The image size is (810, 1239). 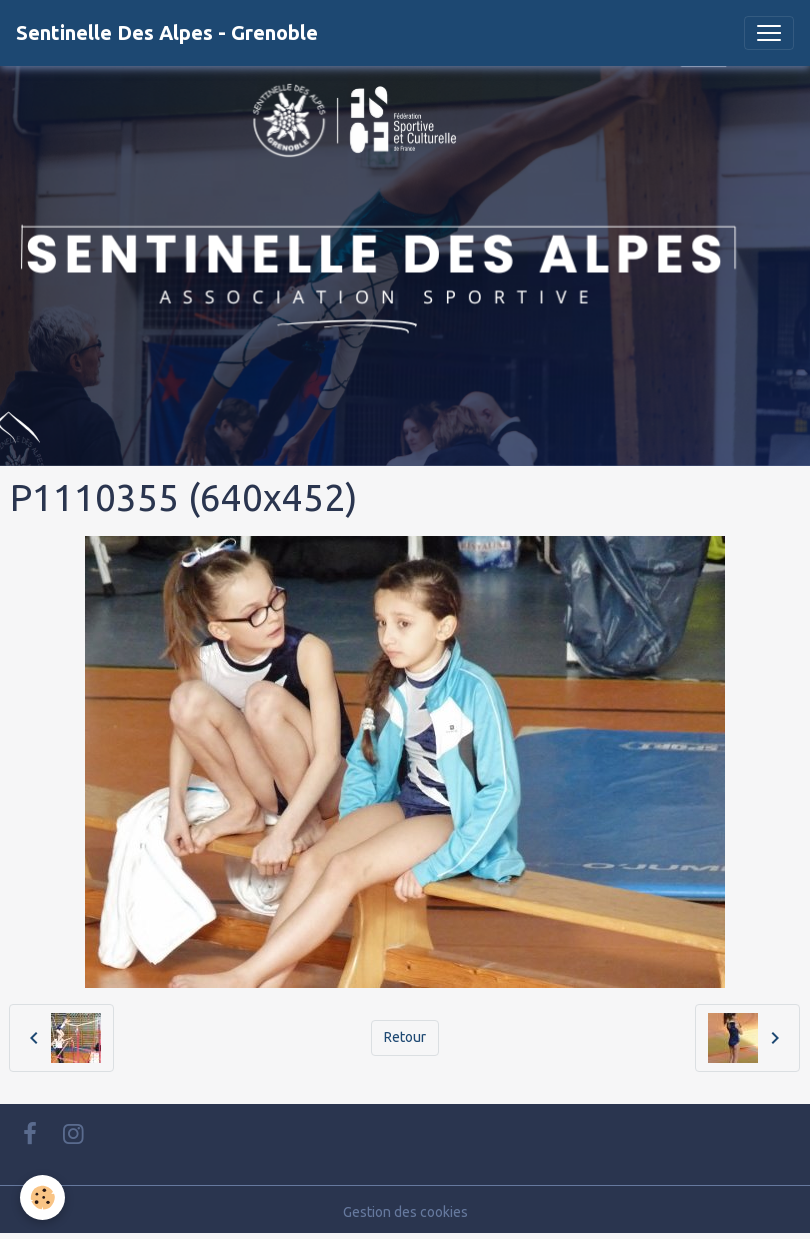 I want to click on Retour, so click(x=405, y=1037).